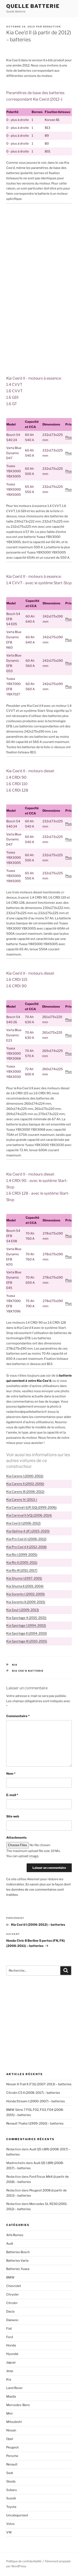 This screenshot has height=2576, width=78. What do you see at coordinates (39, 2084) in the screenshot?
I see `Nissan X-Trail II (T31) (2007-2013) – batteries` at bounding box center [39, 2084].